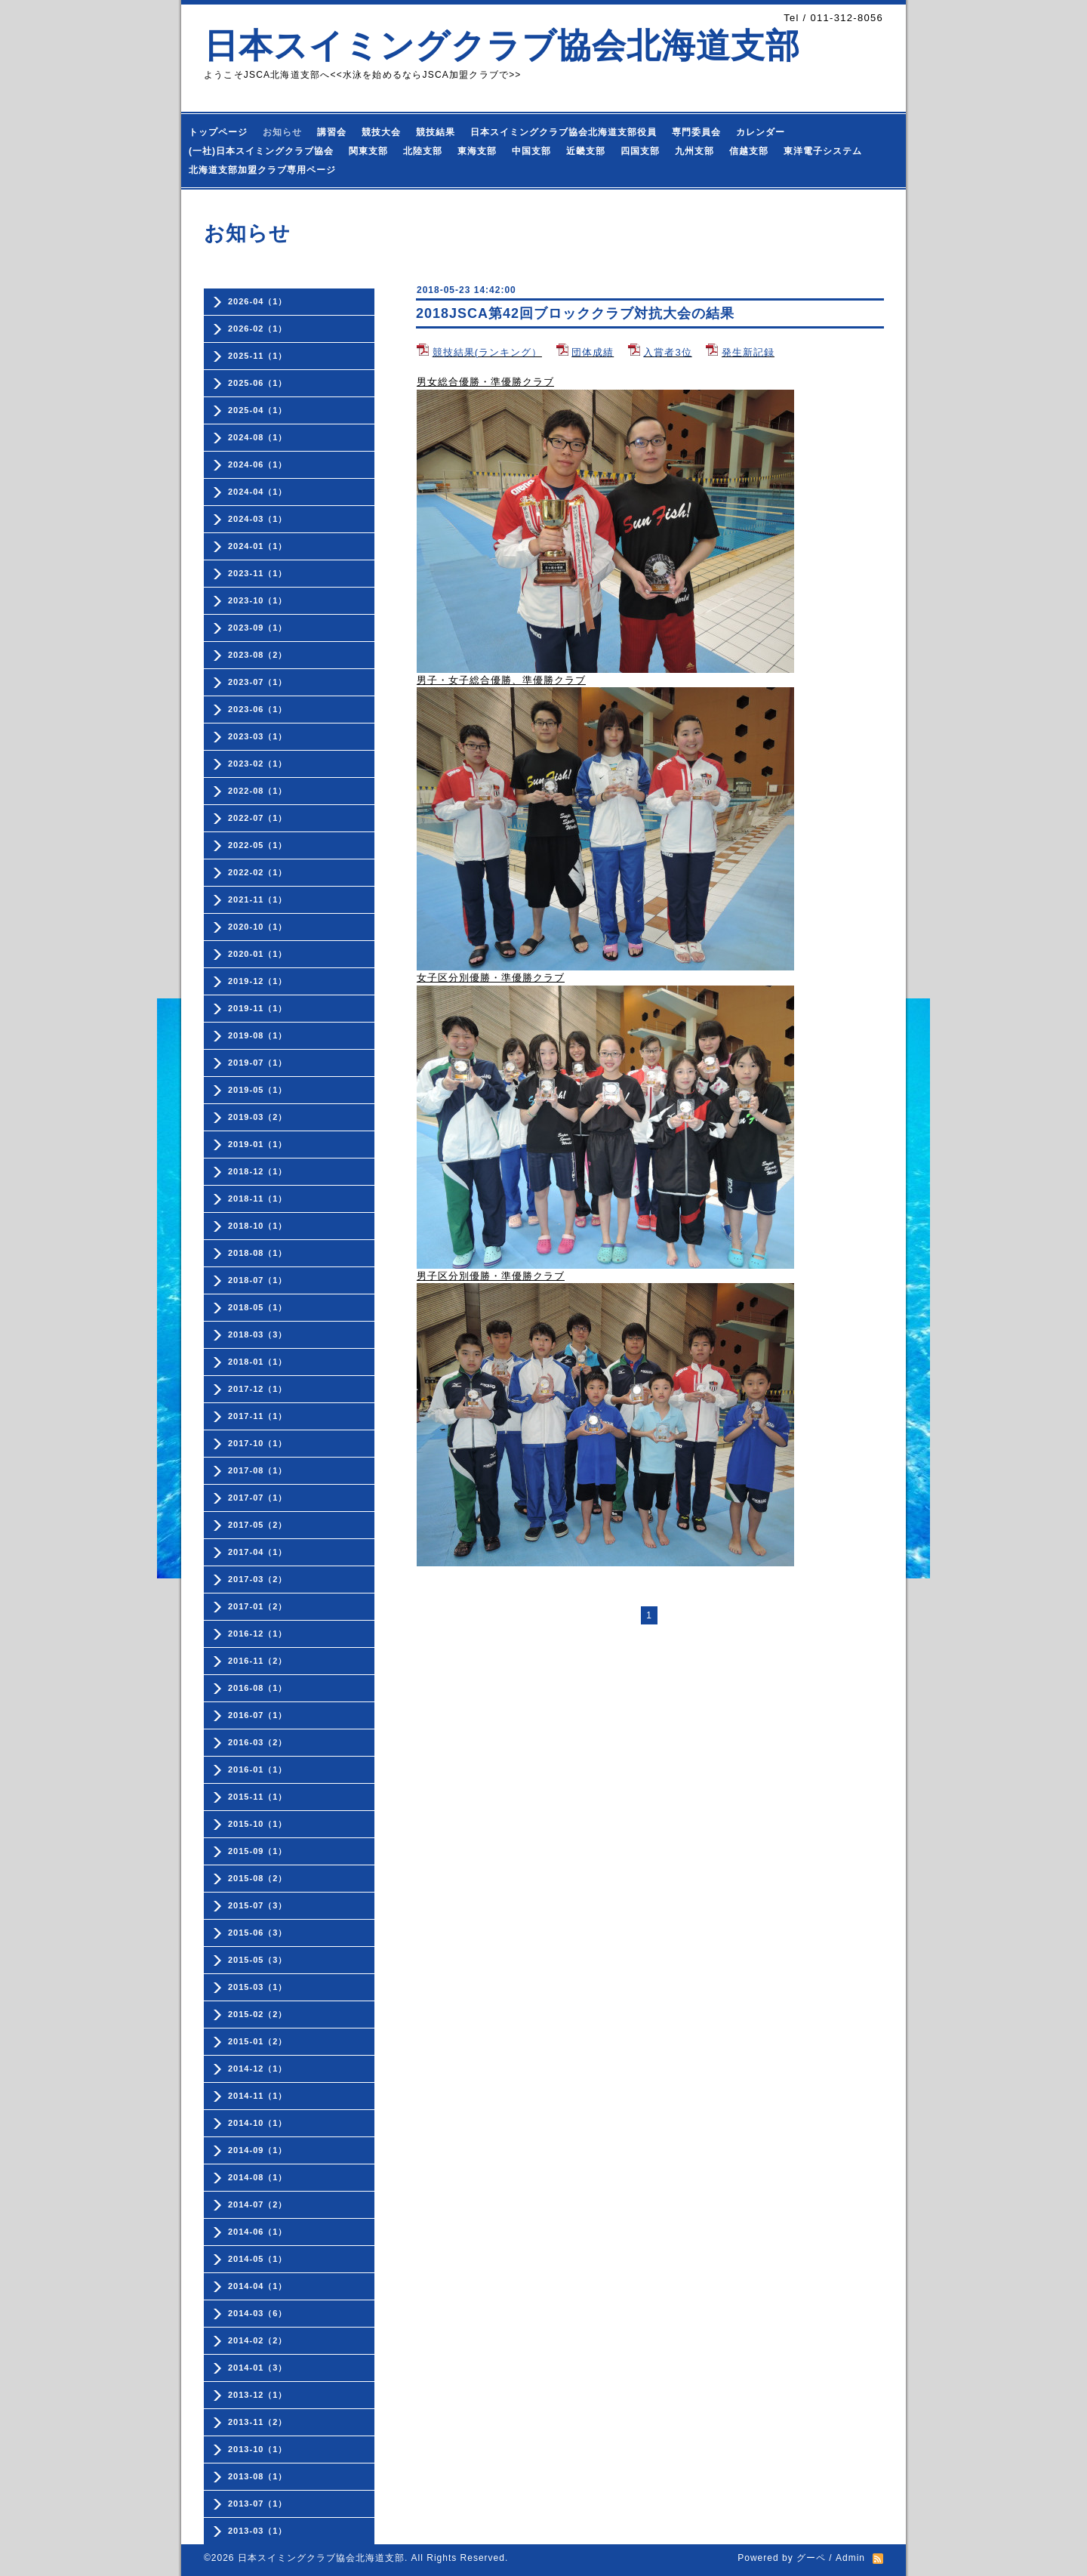 The width and height of the screenshot is (1087, 2576). I want to click on 2025-04（1）, so click(258, 410).